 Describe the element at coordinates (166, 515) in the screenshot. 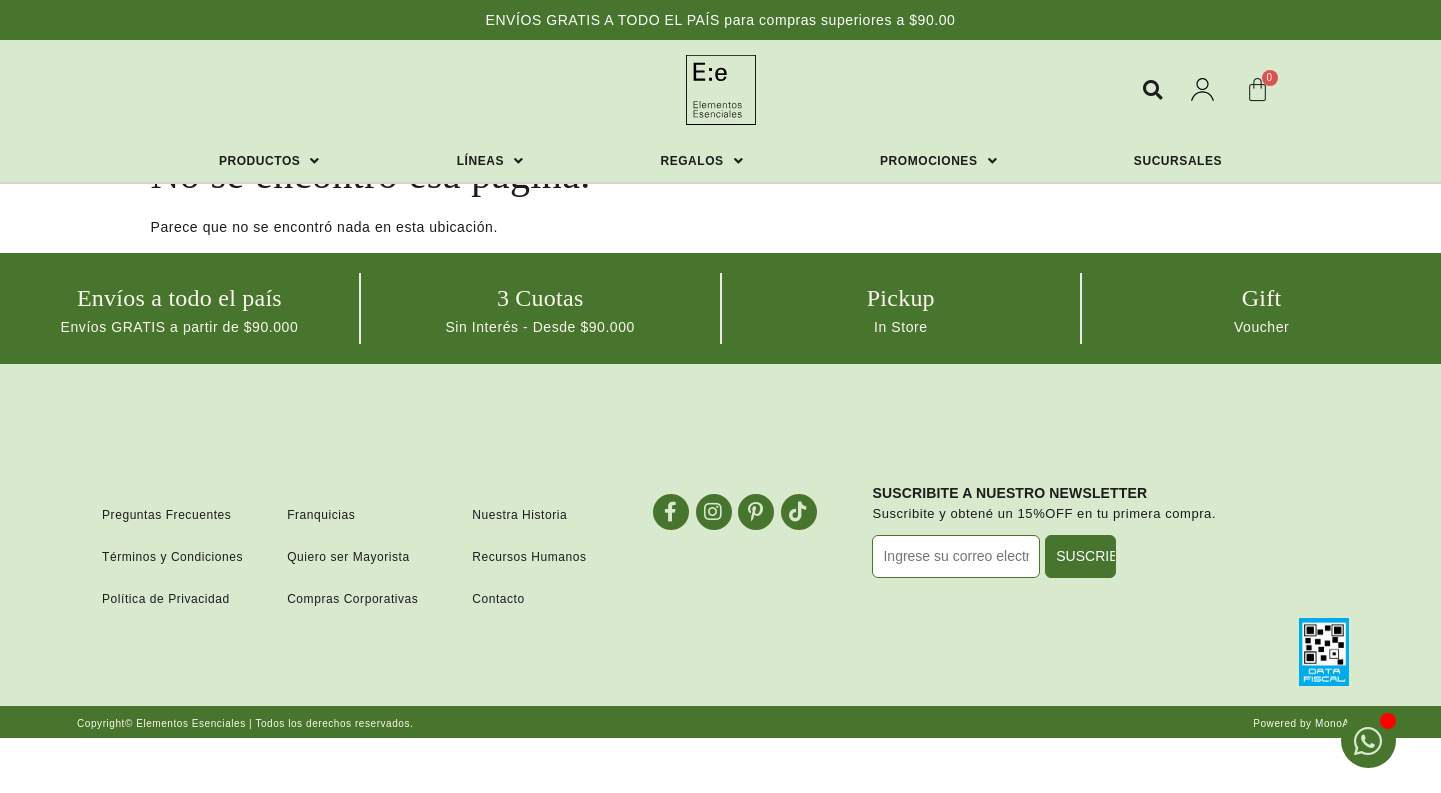

I see `Preguntas Frecuentes` at that location.